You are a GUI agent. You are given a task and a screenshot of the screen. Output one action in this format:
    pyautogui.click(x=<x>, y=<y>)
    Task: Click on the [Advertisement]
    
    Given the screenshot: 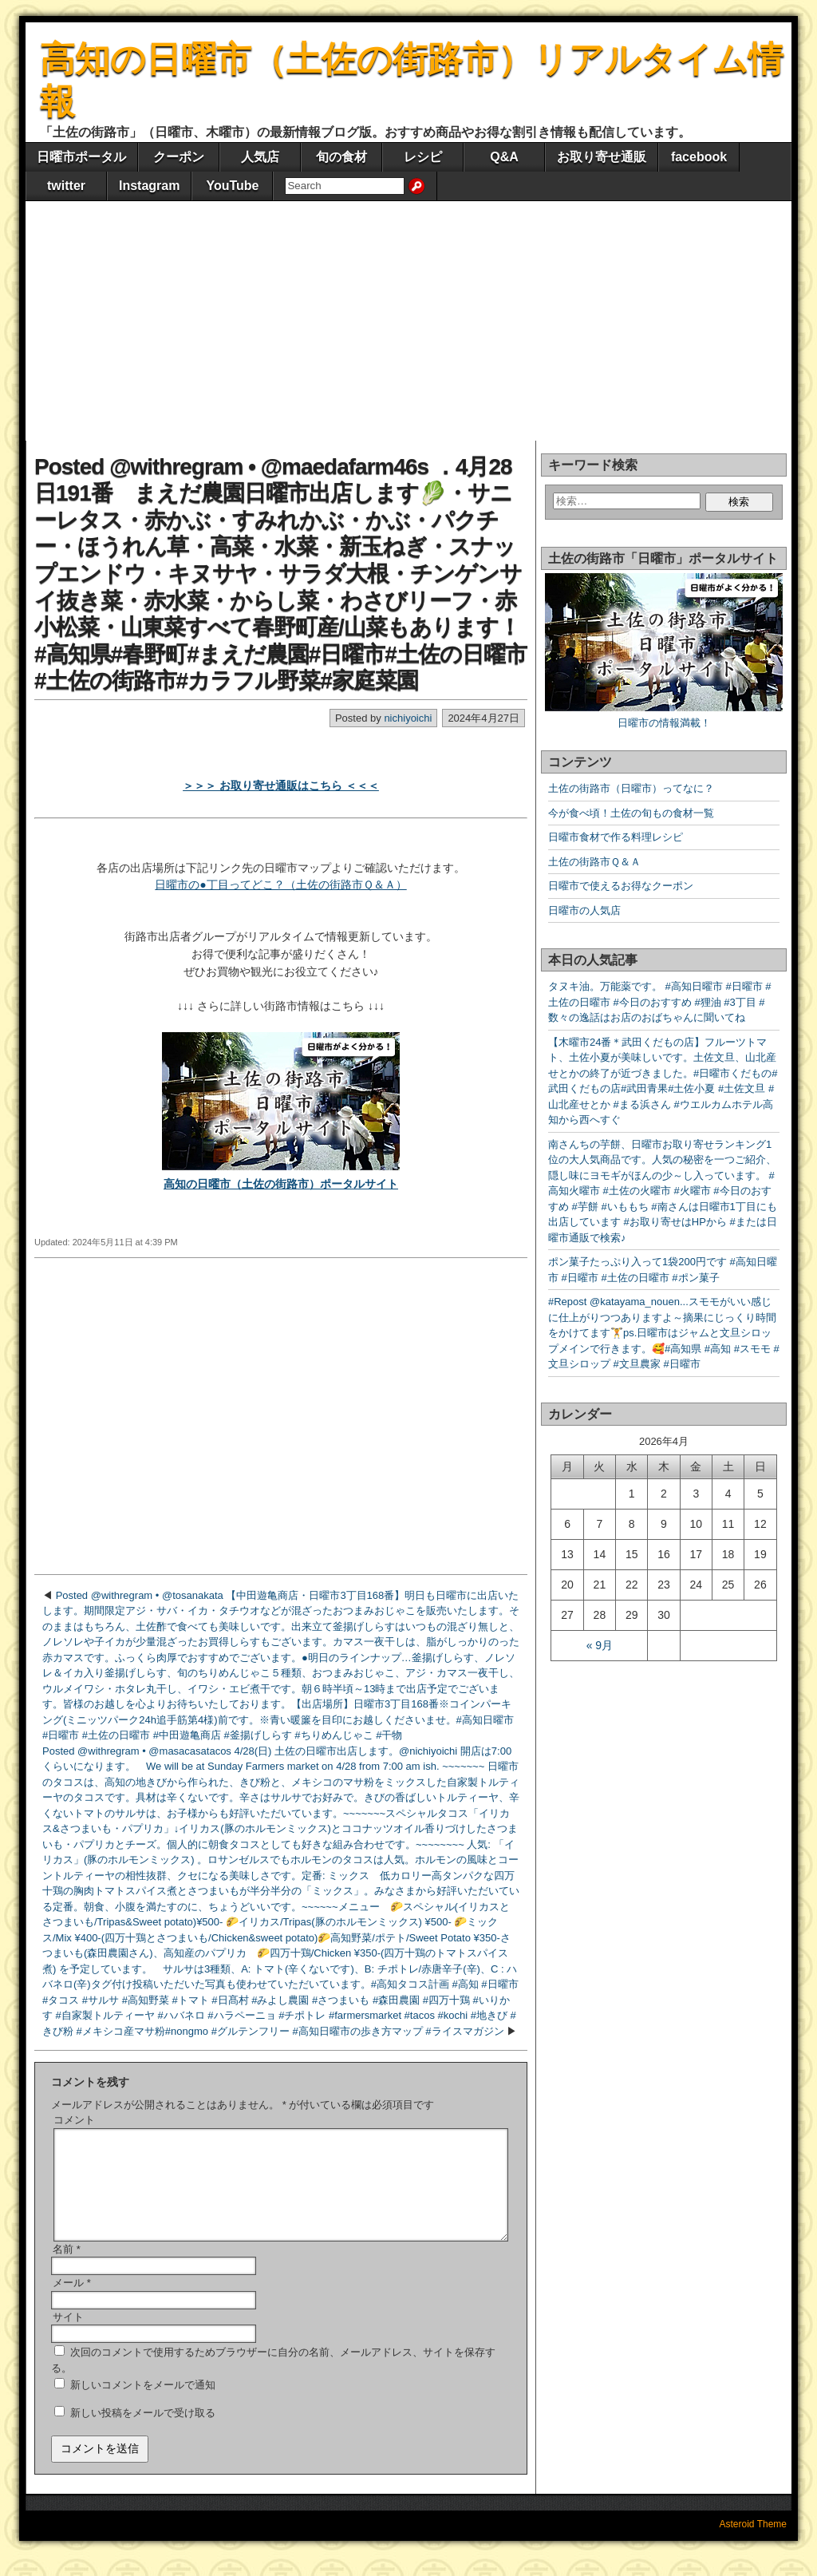 What is the action you would take?
    pyautogui.click(x=408, y=321)
    